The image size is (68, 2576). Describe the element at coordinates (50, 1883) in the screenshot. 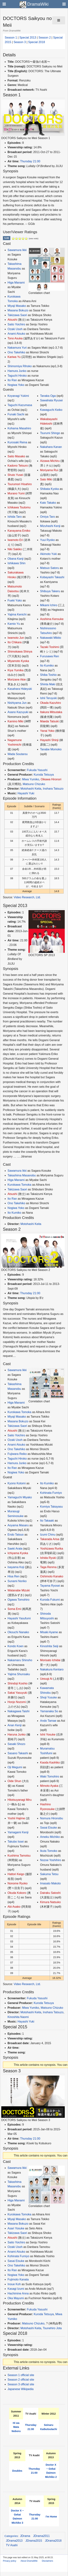

I see `Imasato Makoto` at that location.